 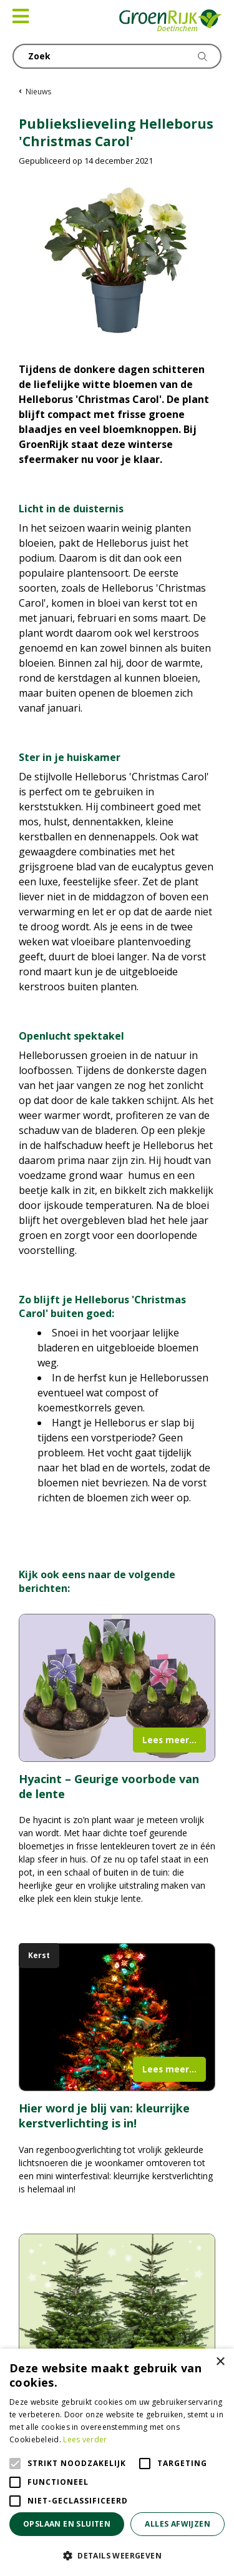 What do you see at coordinates (104, 2116) in the screenshot?
I see `Hier word je blij van: kleurrijke kerstverlichting is in!` at bounding box center [104, 2116].